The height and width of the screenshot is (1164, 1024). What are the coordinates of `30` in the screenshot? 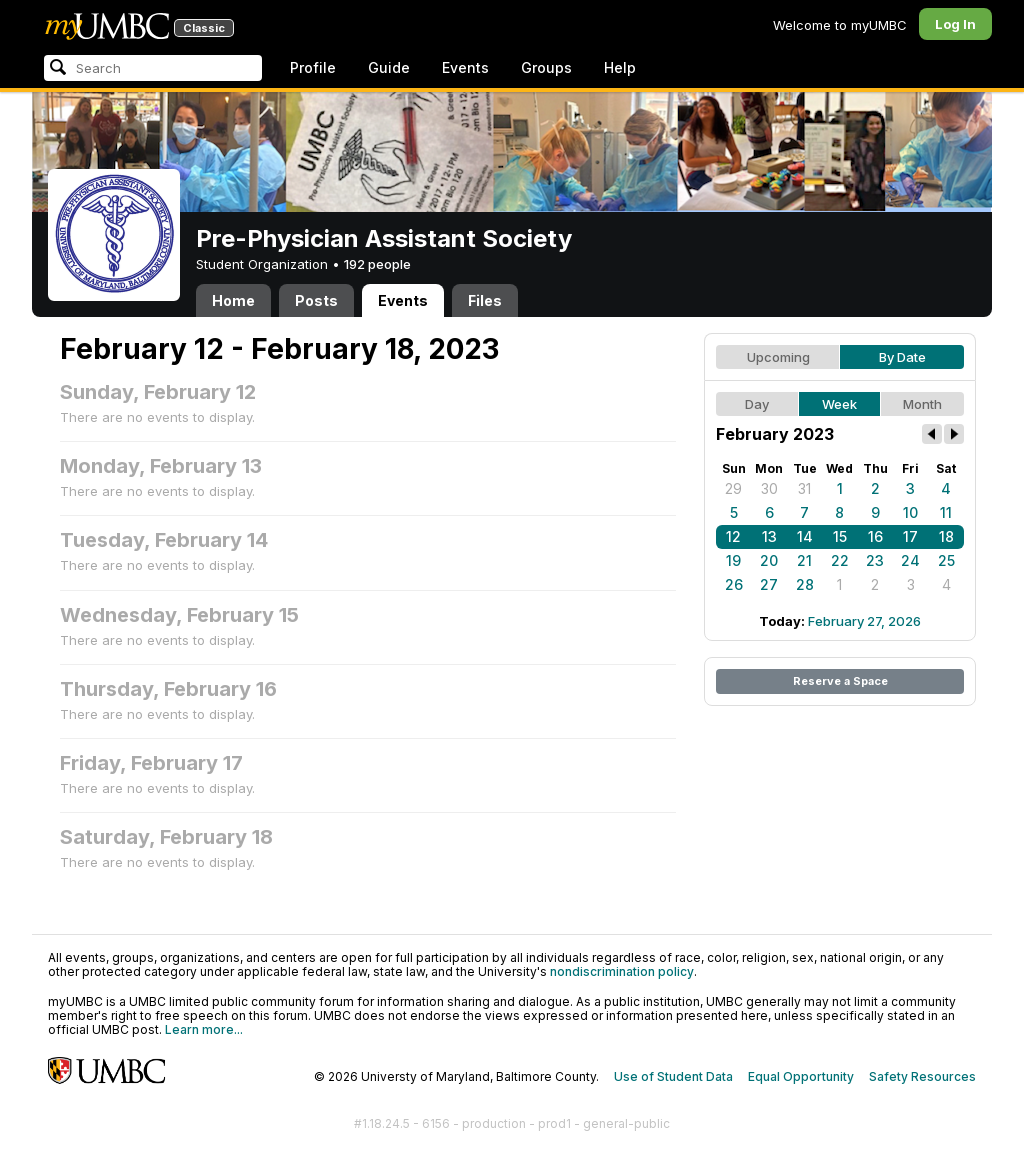 It's located at (769, 488).